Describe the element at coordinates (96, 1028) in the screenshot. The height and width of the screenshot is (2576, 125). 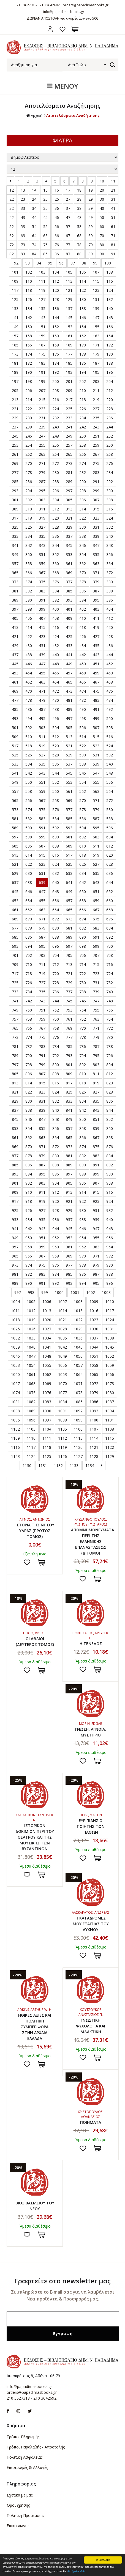
I see `771` at that location.